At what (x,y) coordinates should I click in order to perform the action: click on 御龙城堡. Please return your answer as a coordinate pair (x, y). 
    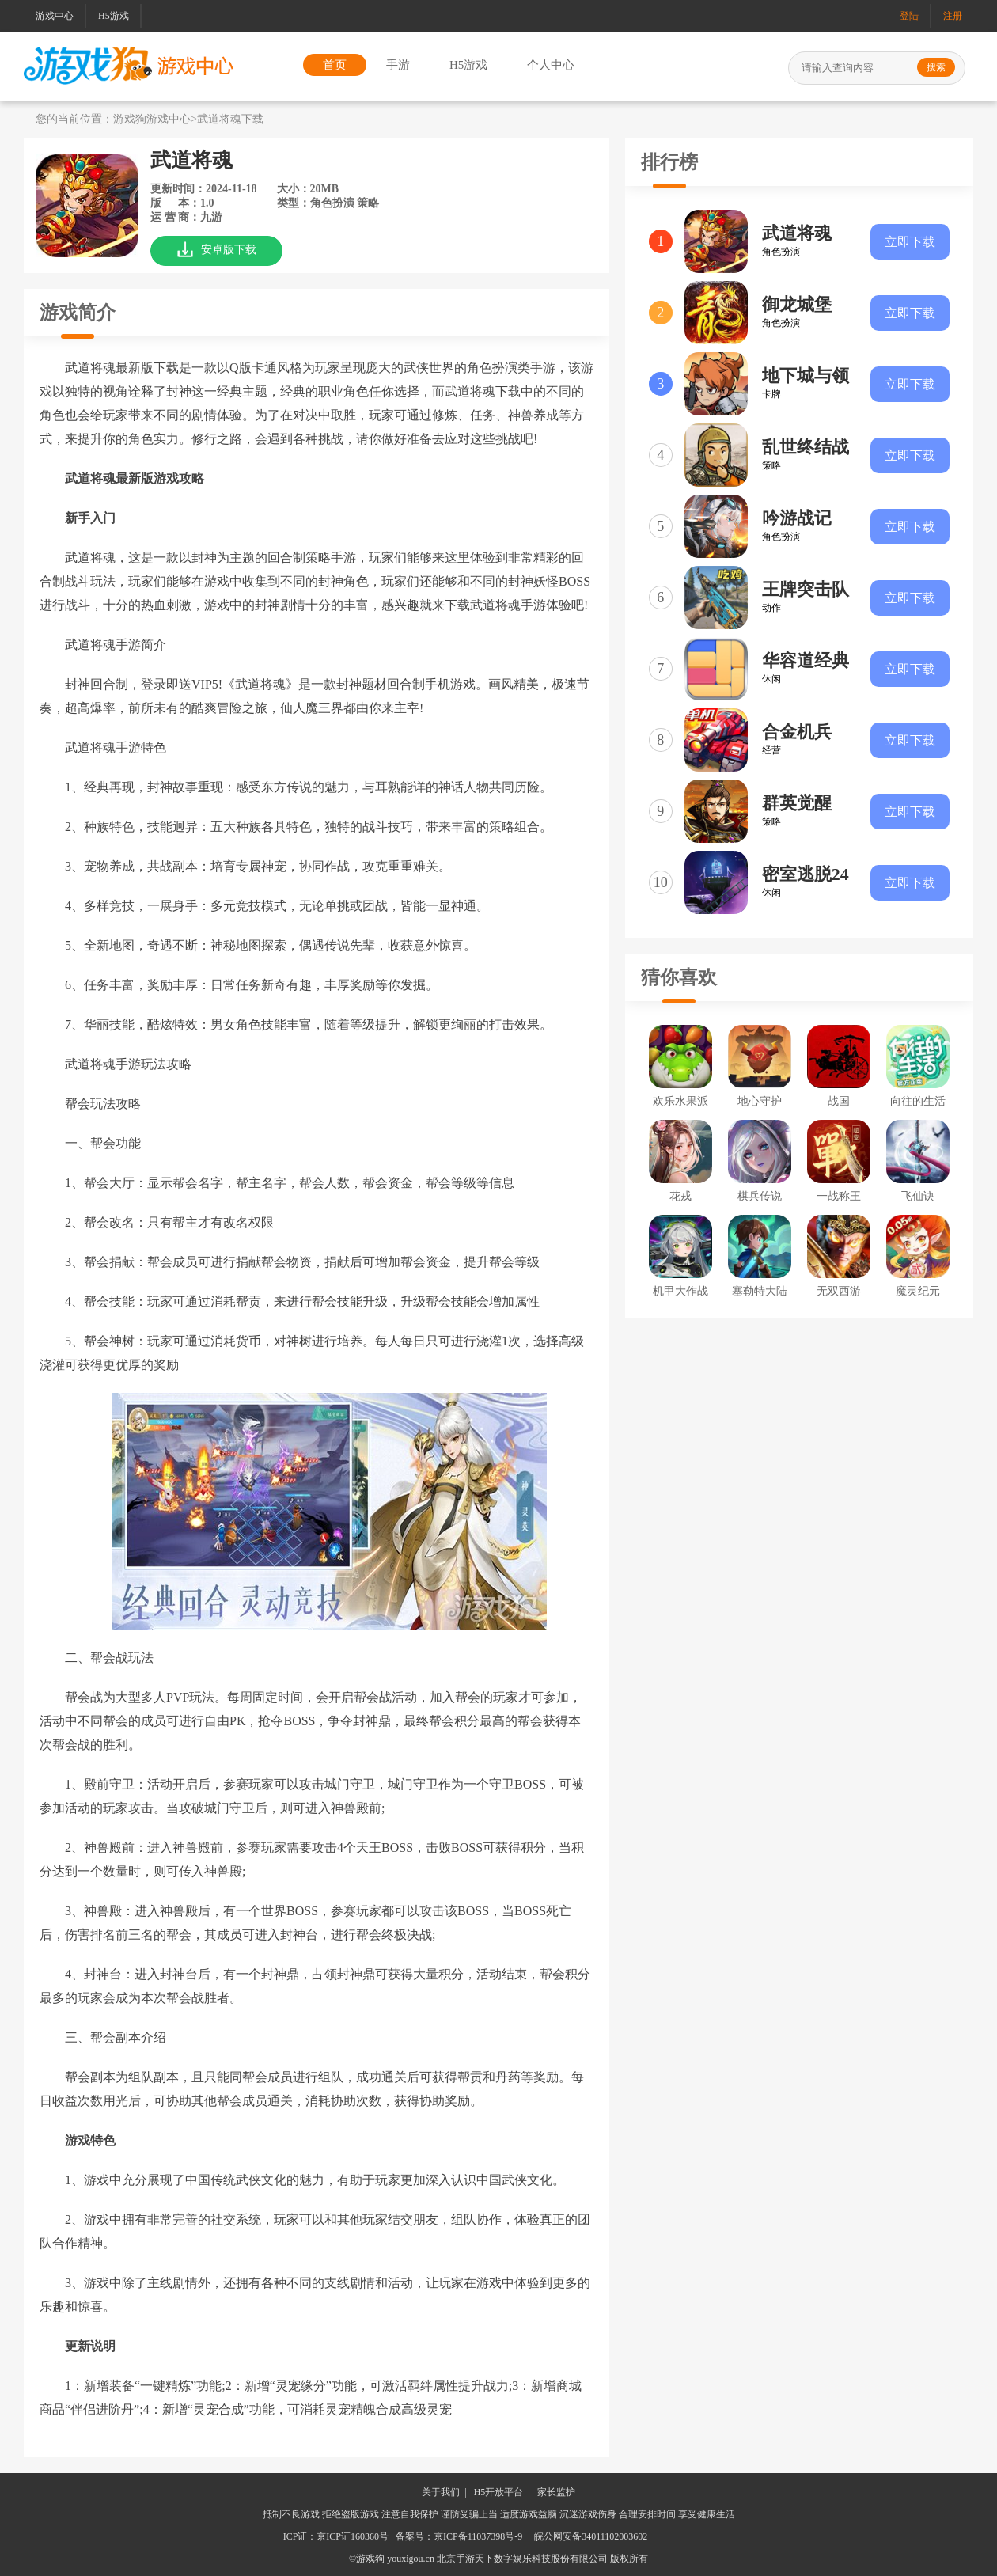
    Looking at the image, I should click on (797, 304).